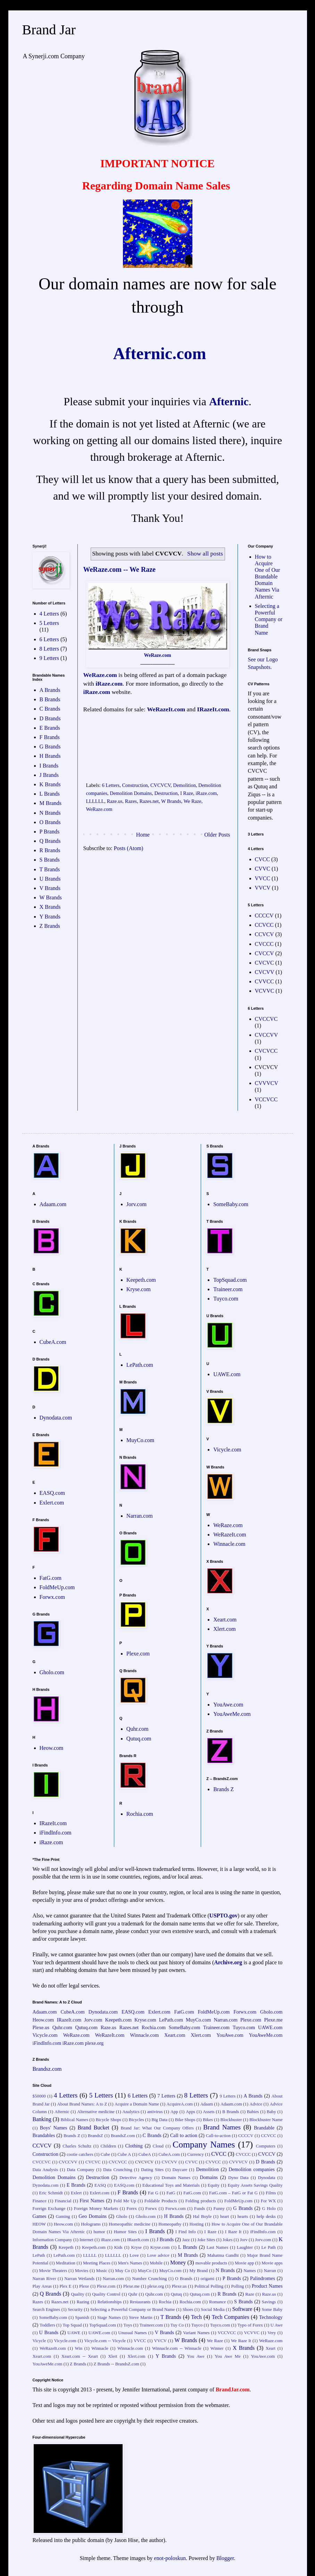 This screenshot has width=315, height=2576. I want to click on Money, so click(178, 2262).